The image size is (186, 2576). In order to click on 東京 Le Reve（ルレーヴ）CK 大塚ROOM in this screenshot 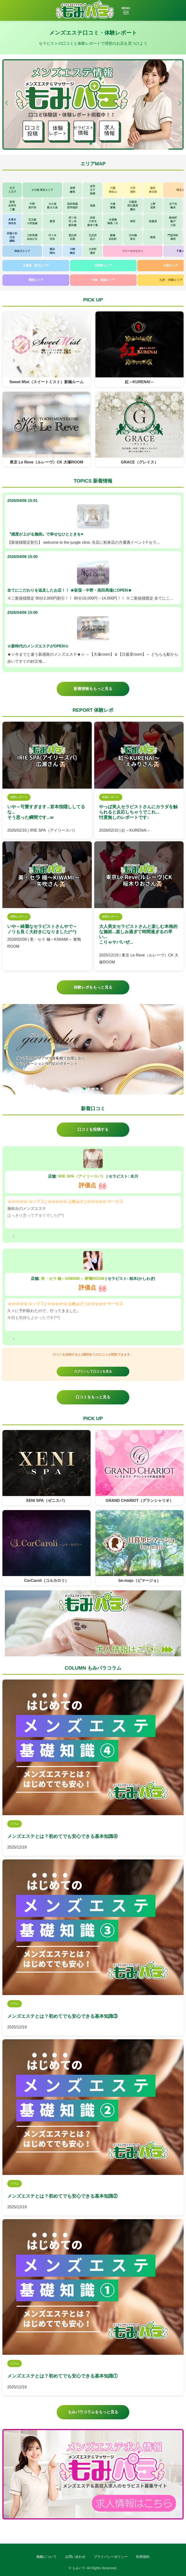, I will do `click(46, 462)`.